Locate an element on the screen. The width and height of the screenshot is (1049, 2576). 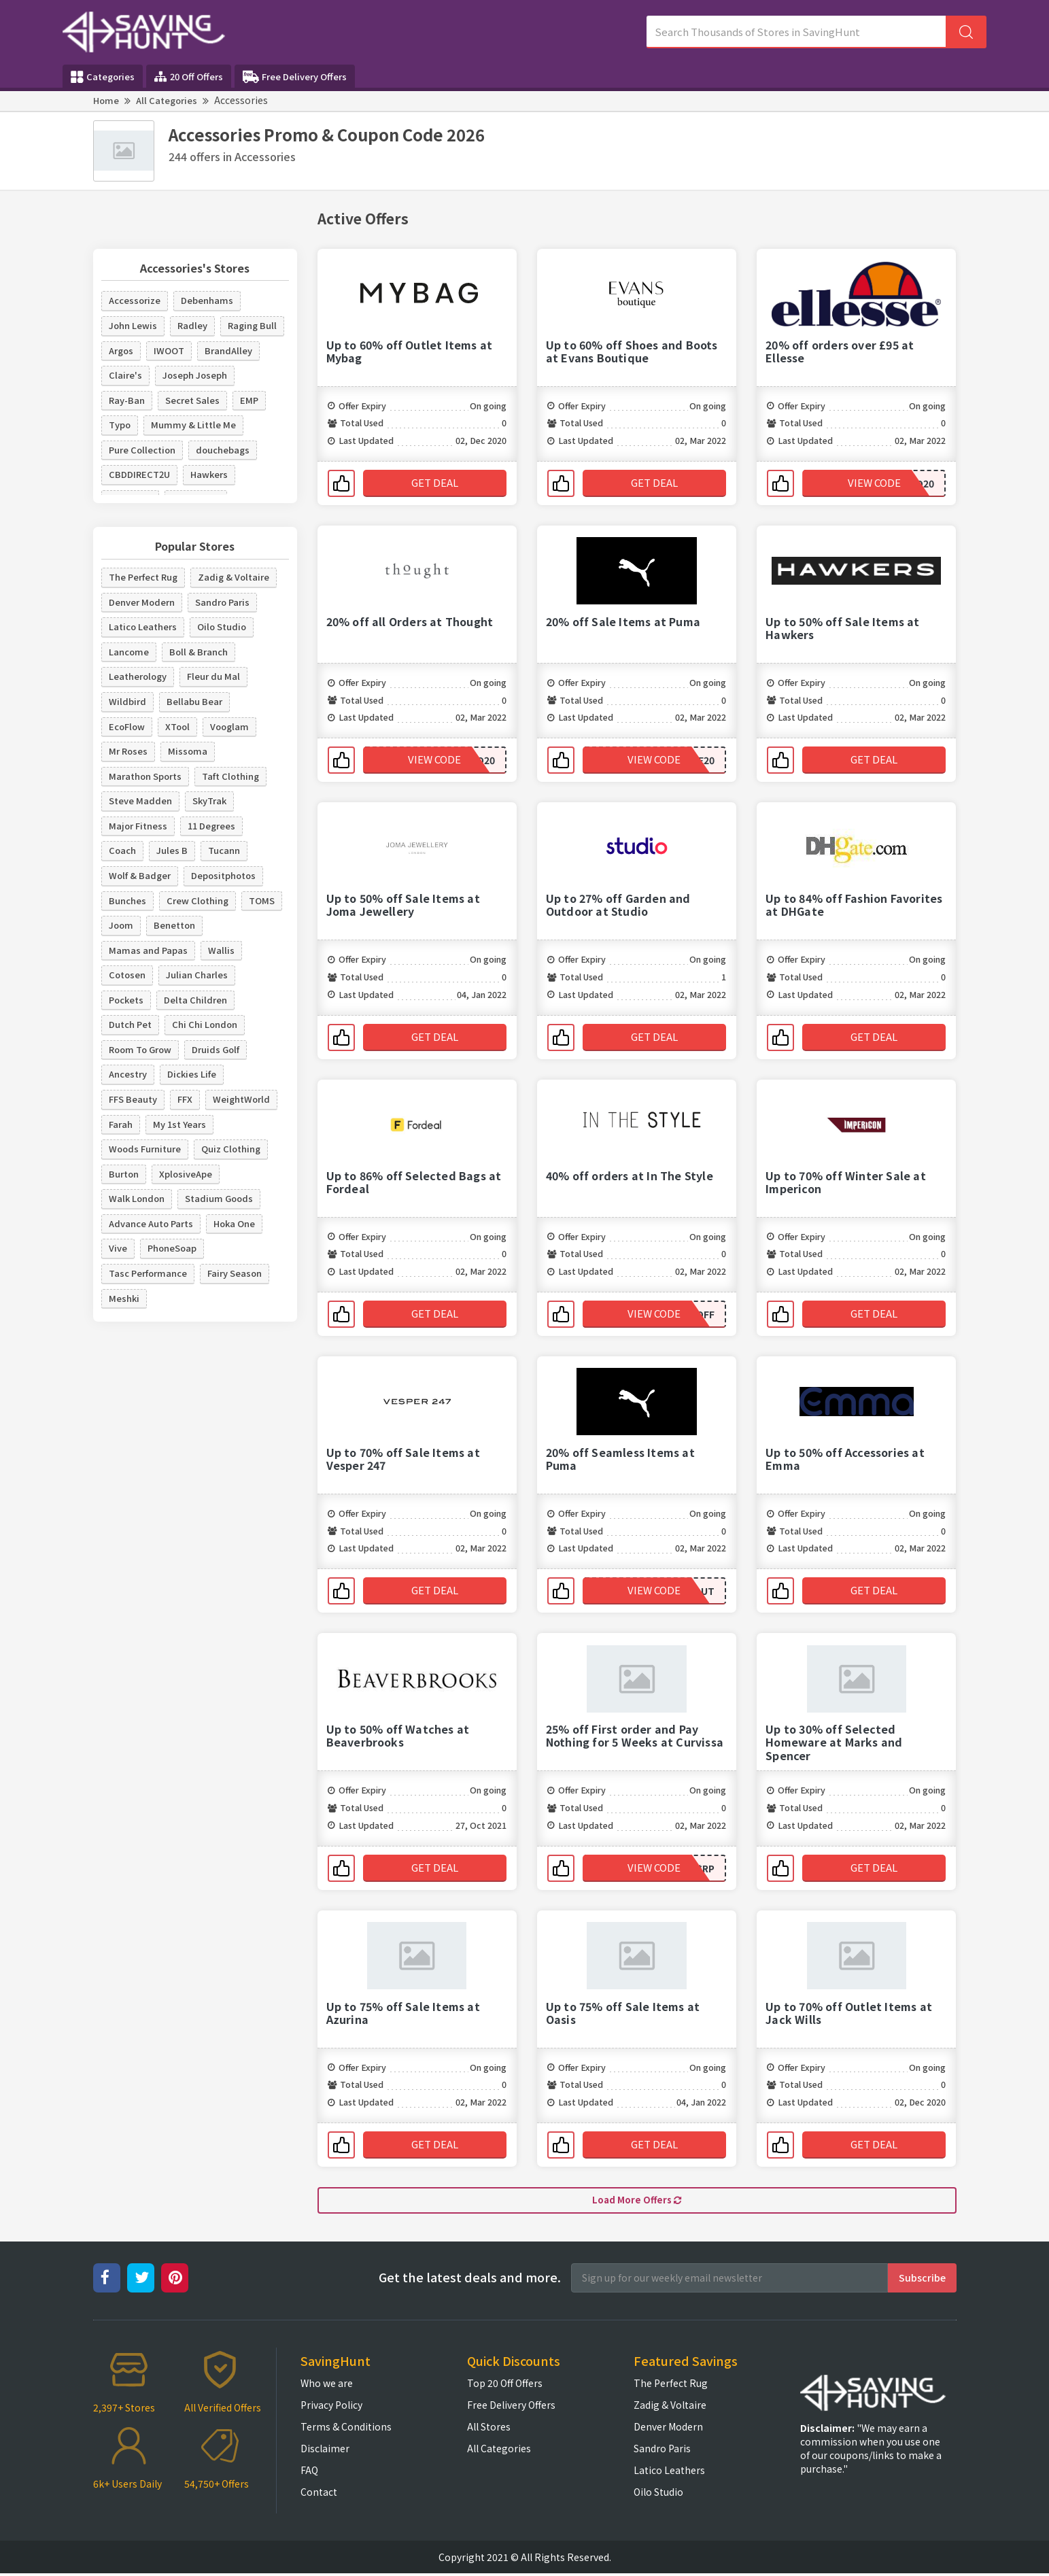
EMP is located at coordinates (249, 400).